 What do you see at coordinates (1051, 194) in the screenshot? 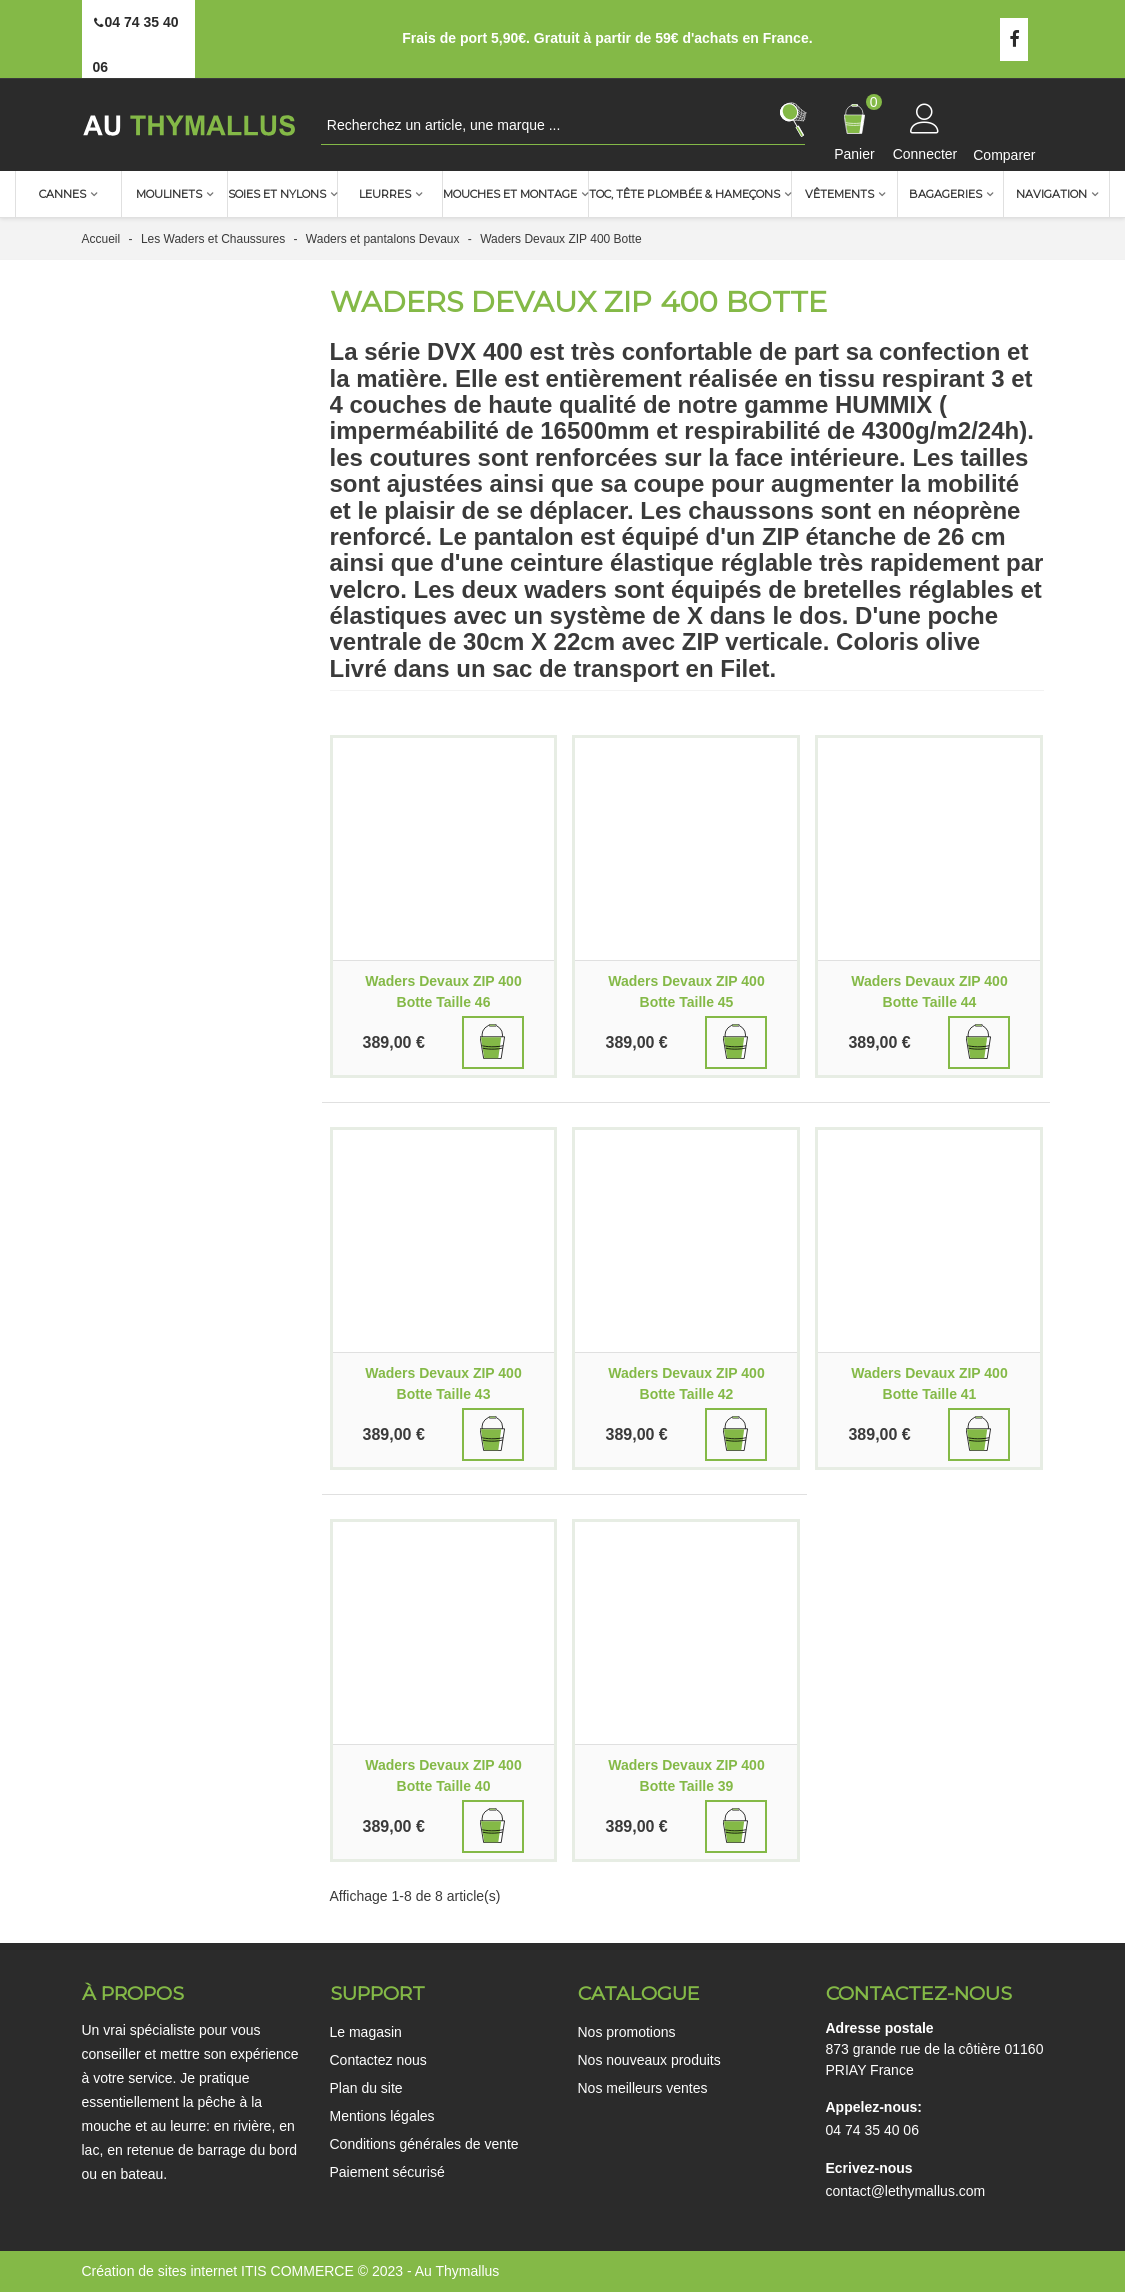
I see `Navigation` at bounding box center [1051, 194].